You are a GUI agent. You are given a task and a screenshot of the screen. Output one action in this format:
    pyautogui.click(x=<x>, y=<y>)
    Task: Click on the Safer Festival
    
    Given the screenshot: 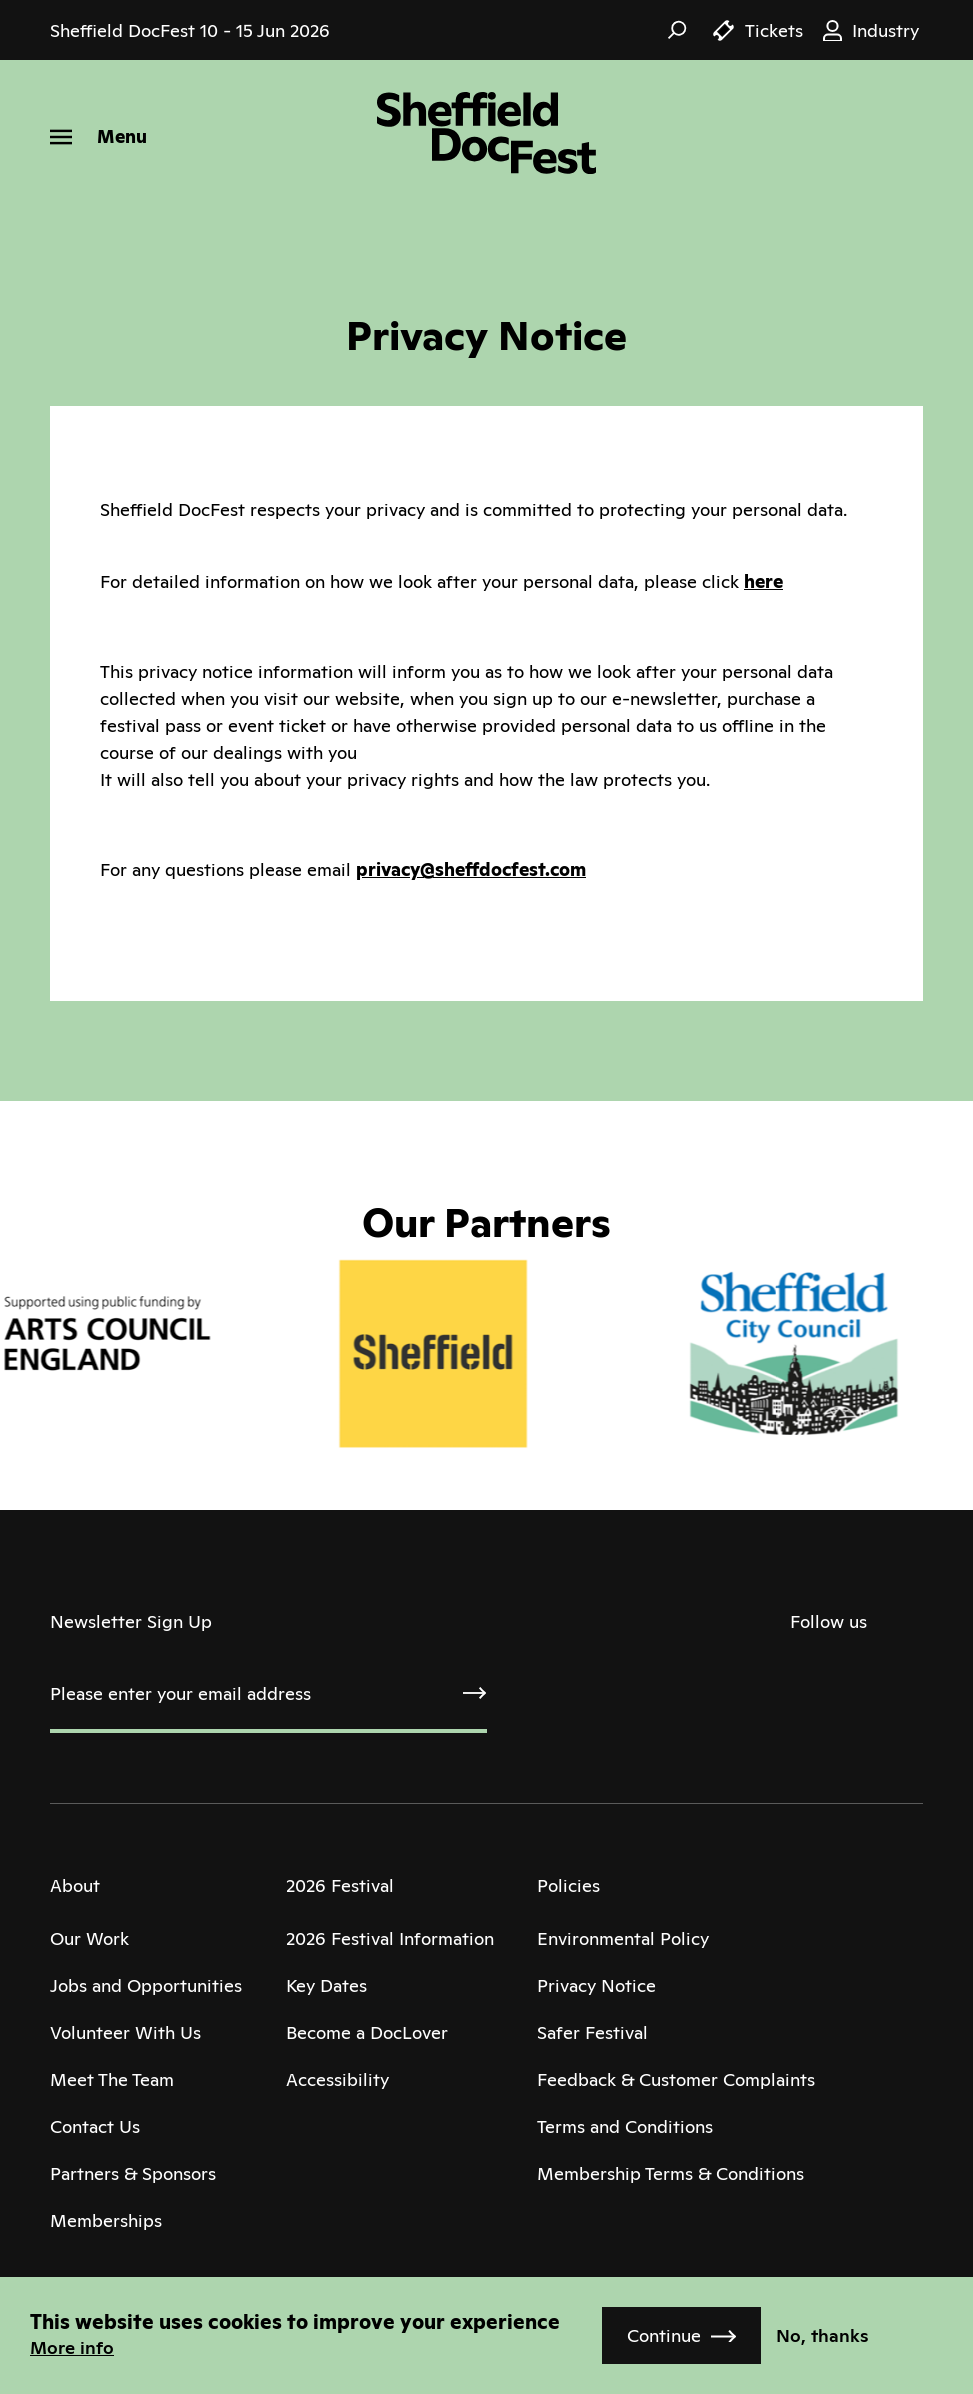 What is the action you would take?
    pyautogui.click(x=592, y=2032)
    